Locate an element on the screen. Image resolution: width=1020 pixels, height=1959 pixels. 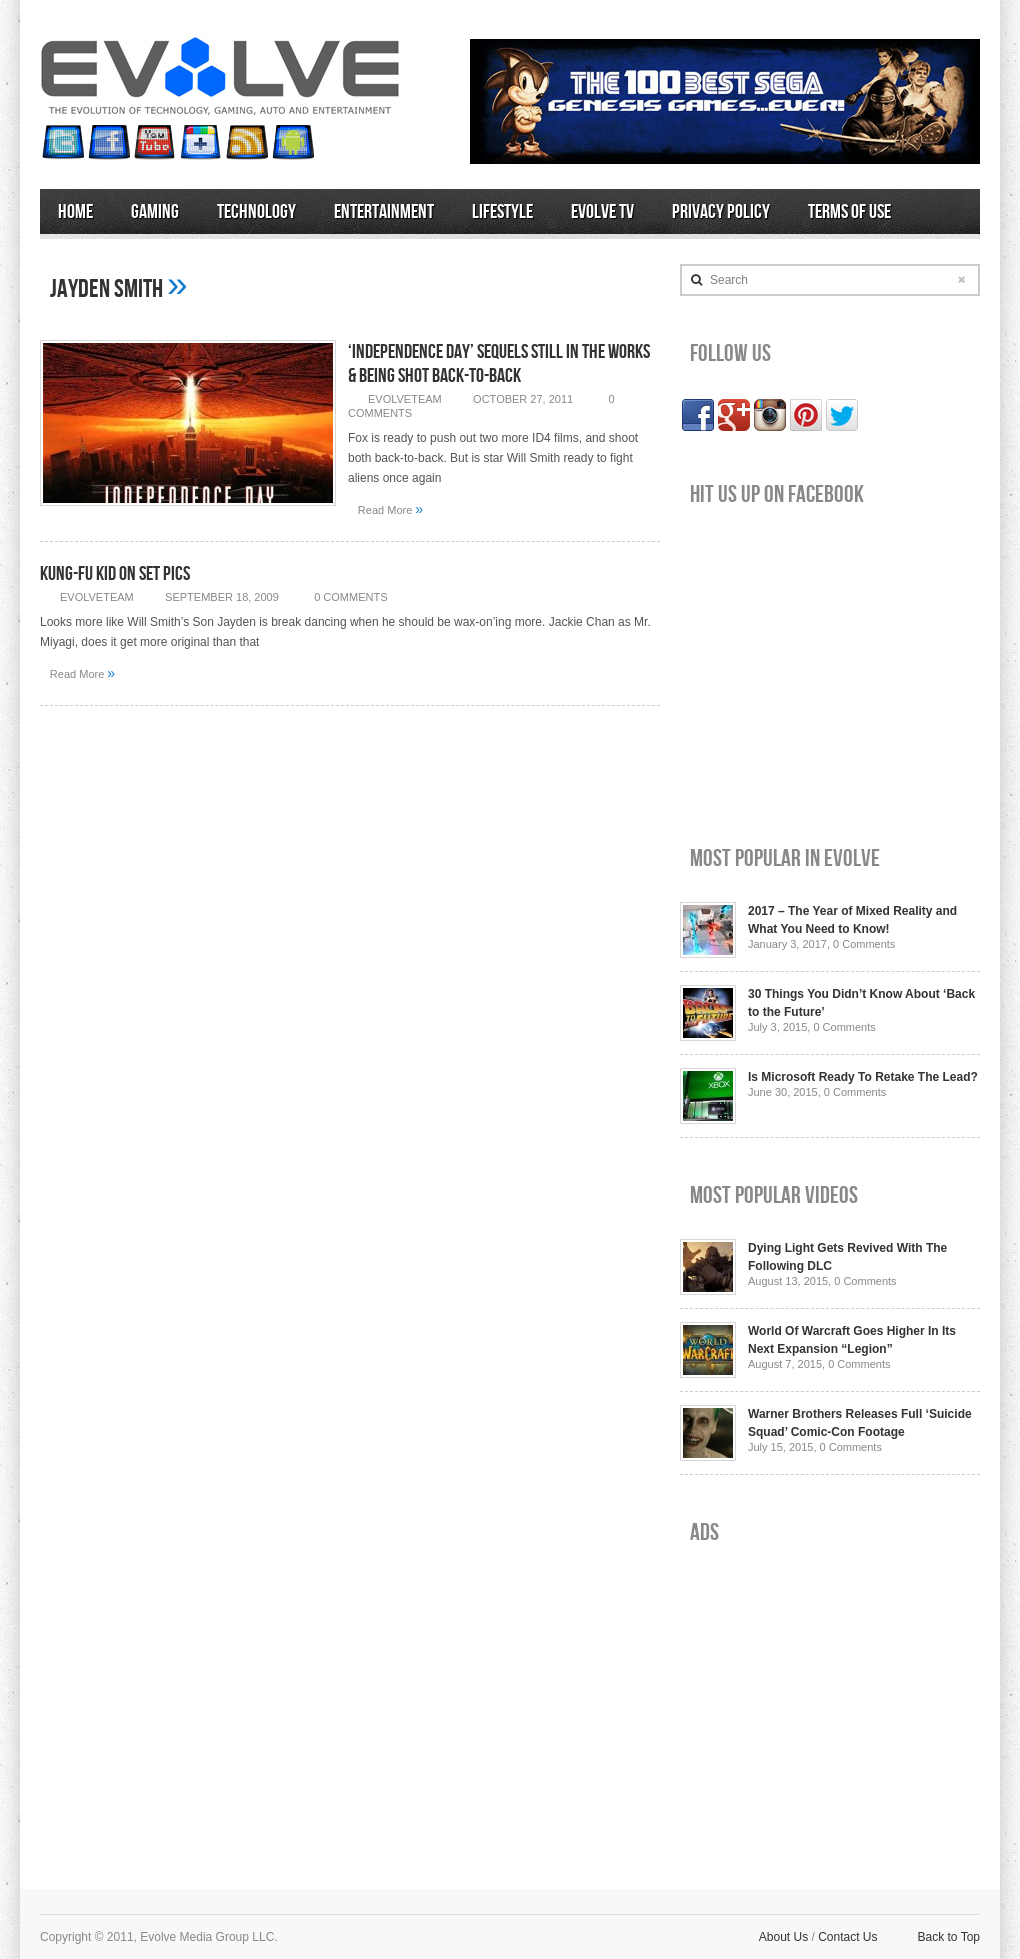
Privacy Policy is located at coordinates (721, 212).